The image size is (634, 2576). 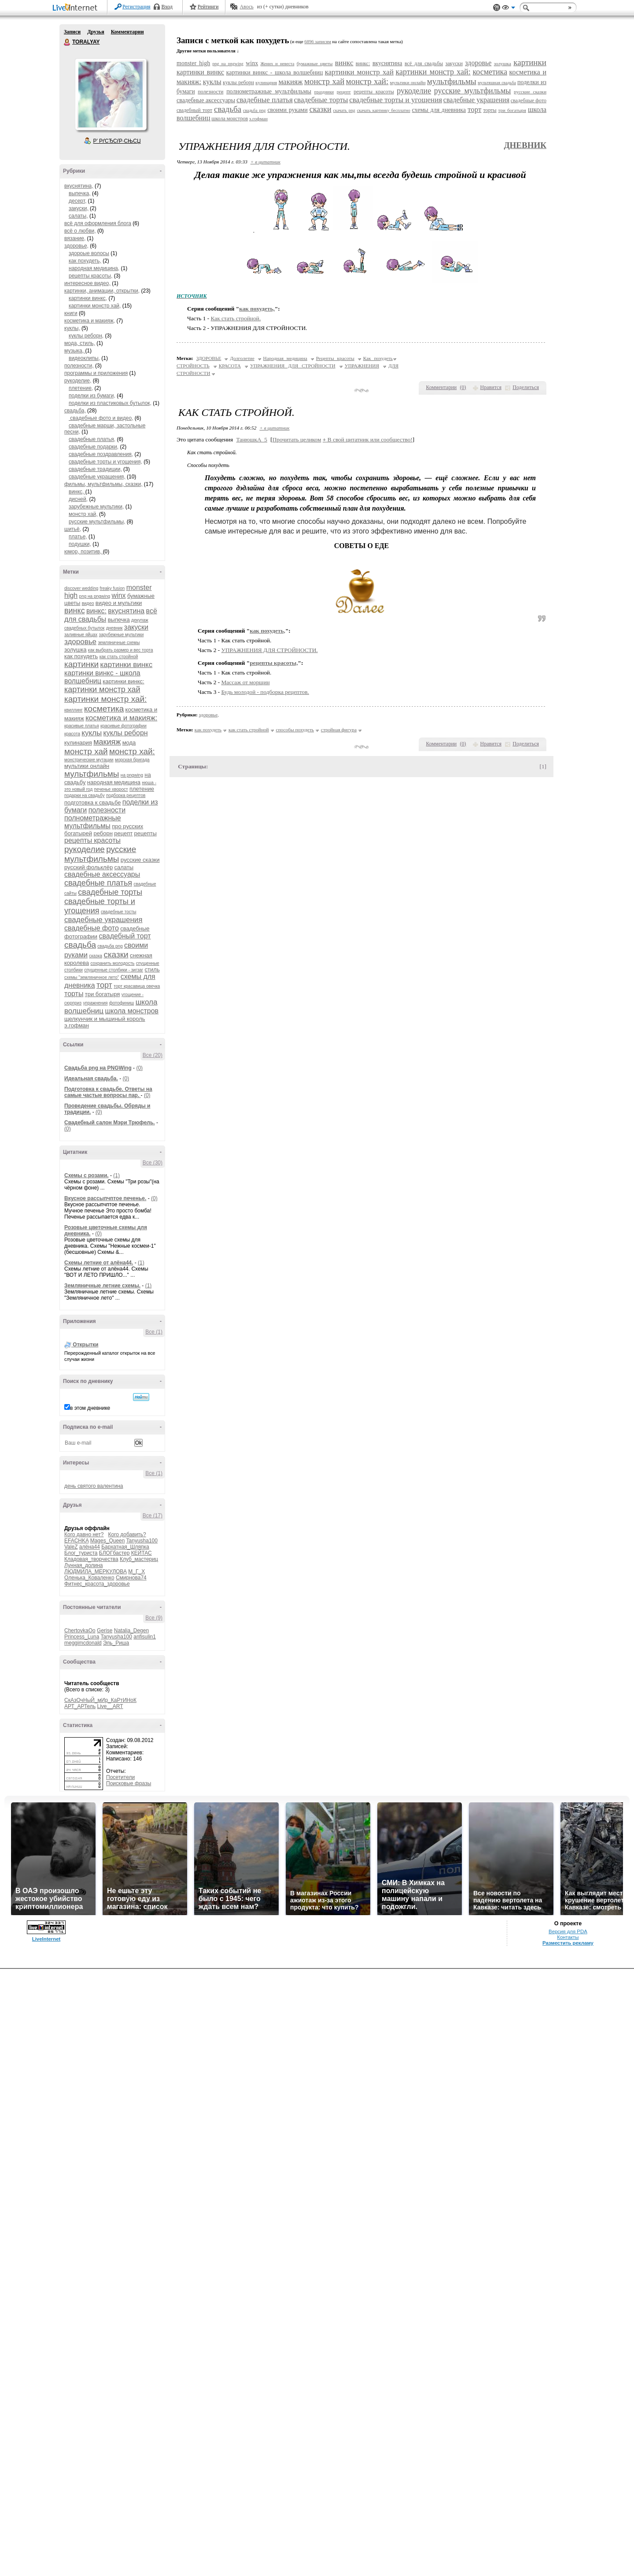 What do you see at coordinates (91, 1078) in the screenshot?
I see `Идеальная свадьба.` at bounding box center [91, 1078].